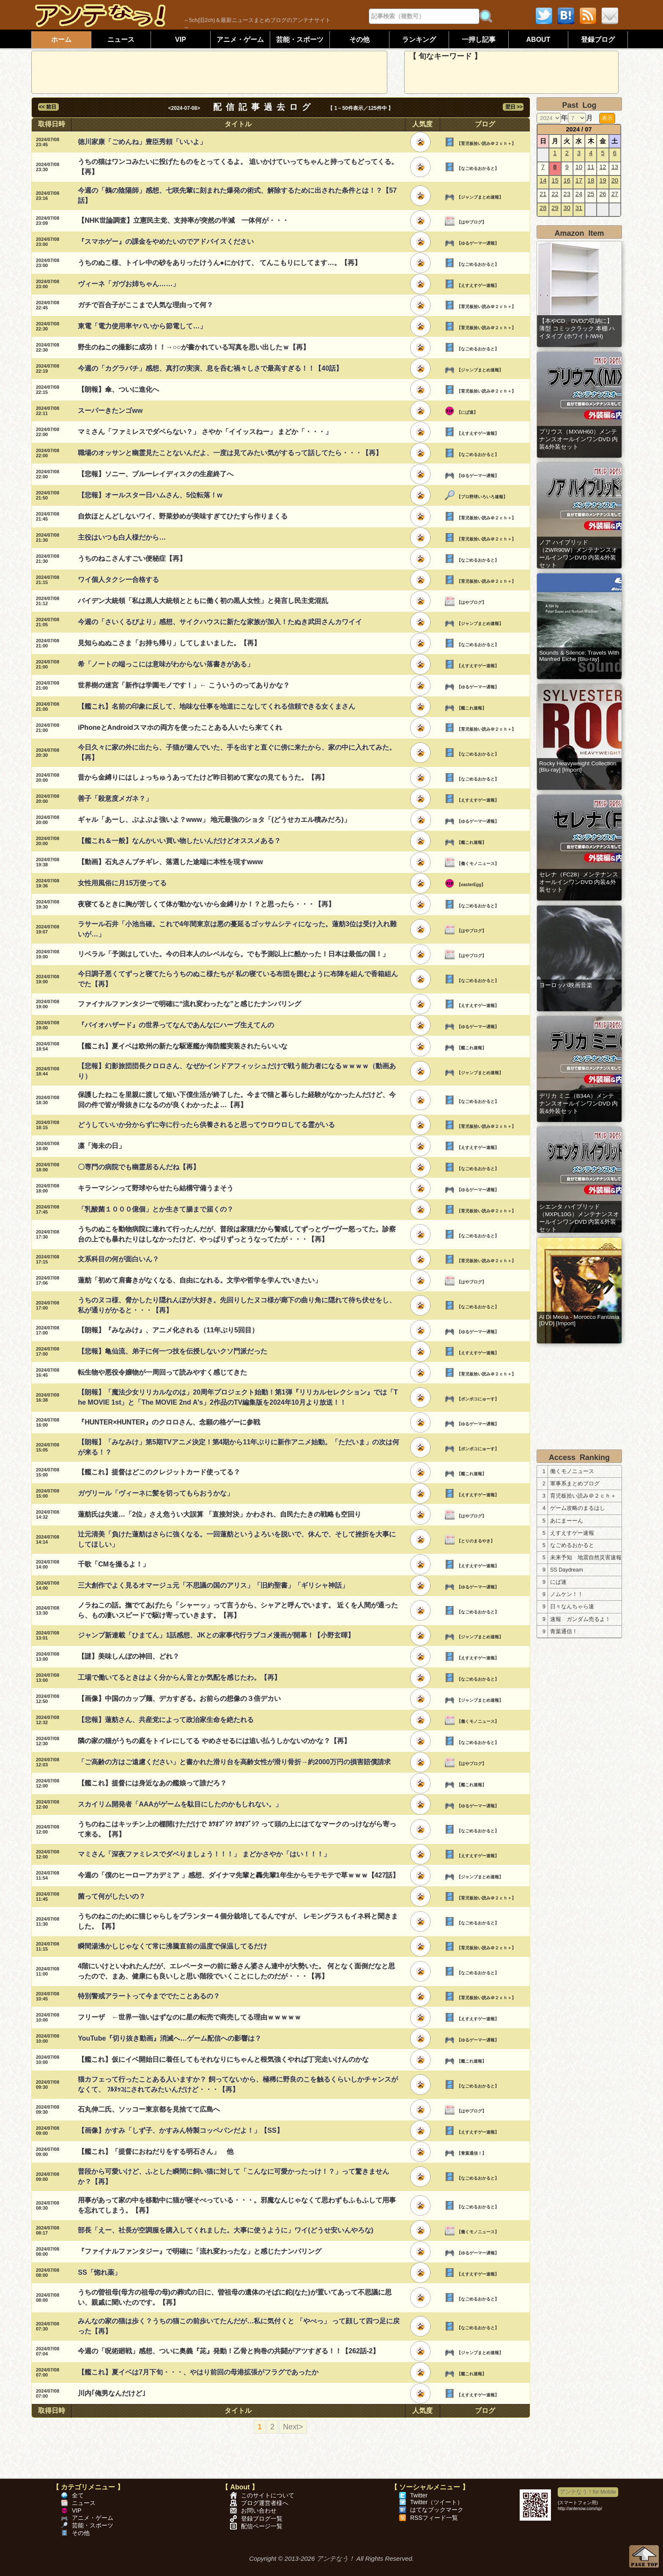 This screenshot has height=2576, width=663. What do you see at coordinates (228, 2351) in the screenshot?
I see `今週の「呪術廻戦」感想、ついに奥義『茈』発動！乙骨と狗巻の共闘がアツすぎる！！【262話-2】` at bounding box center [228, 2351].